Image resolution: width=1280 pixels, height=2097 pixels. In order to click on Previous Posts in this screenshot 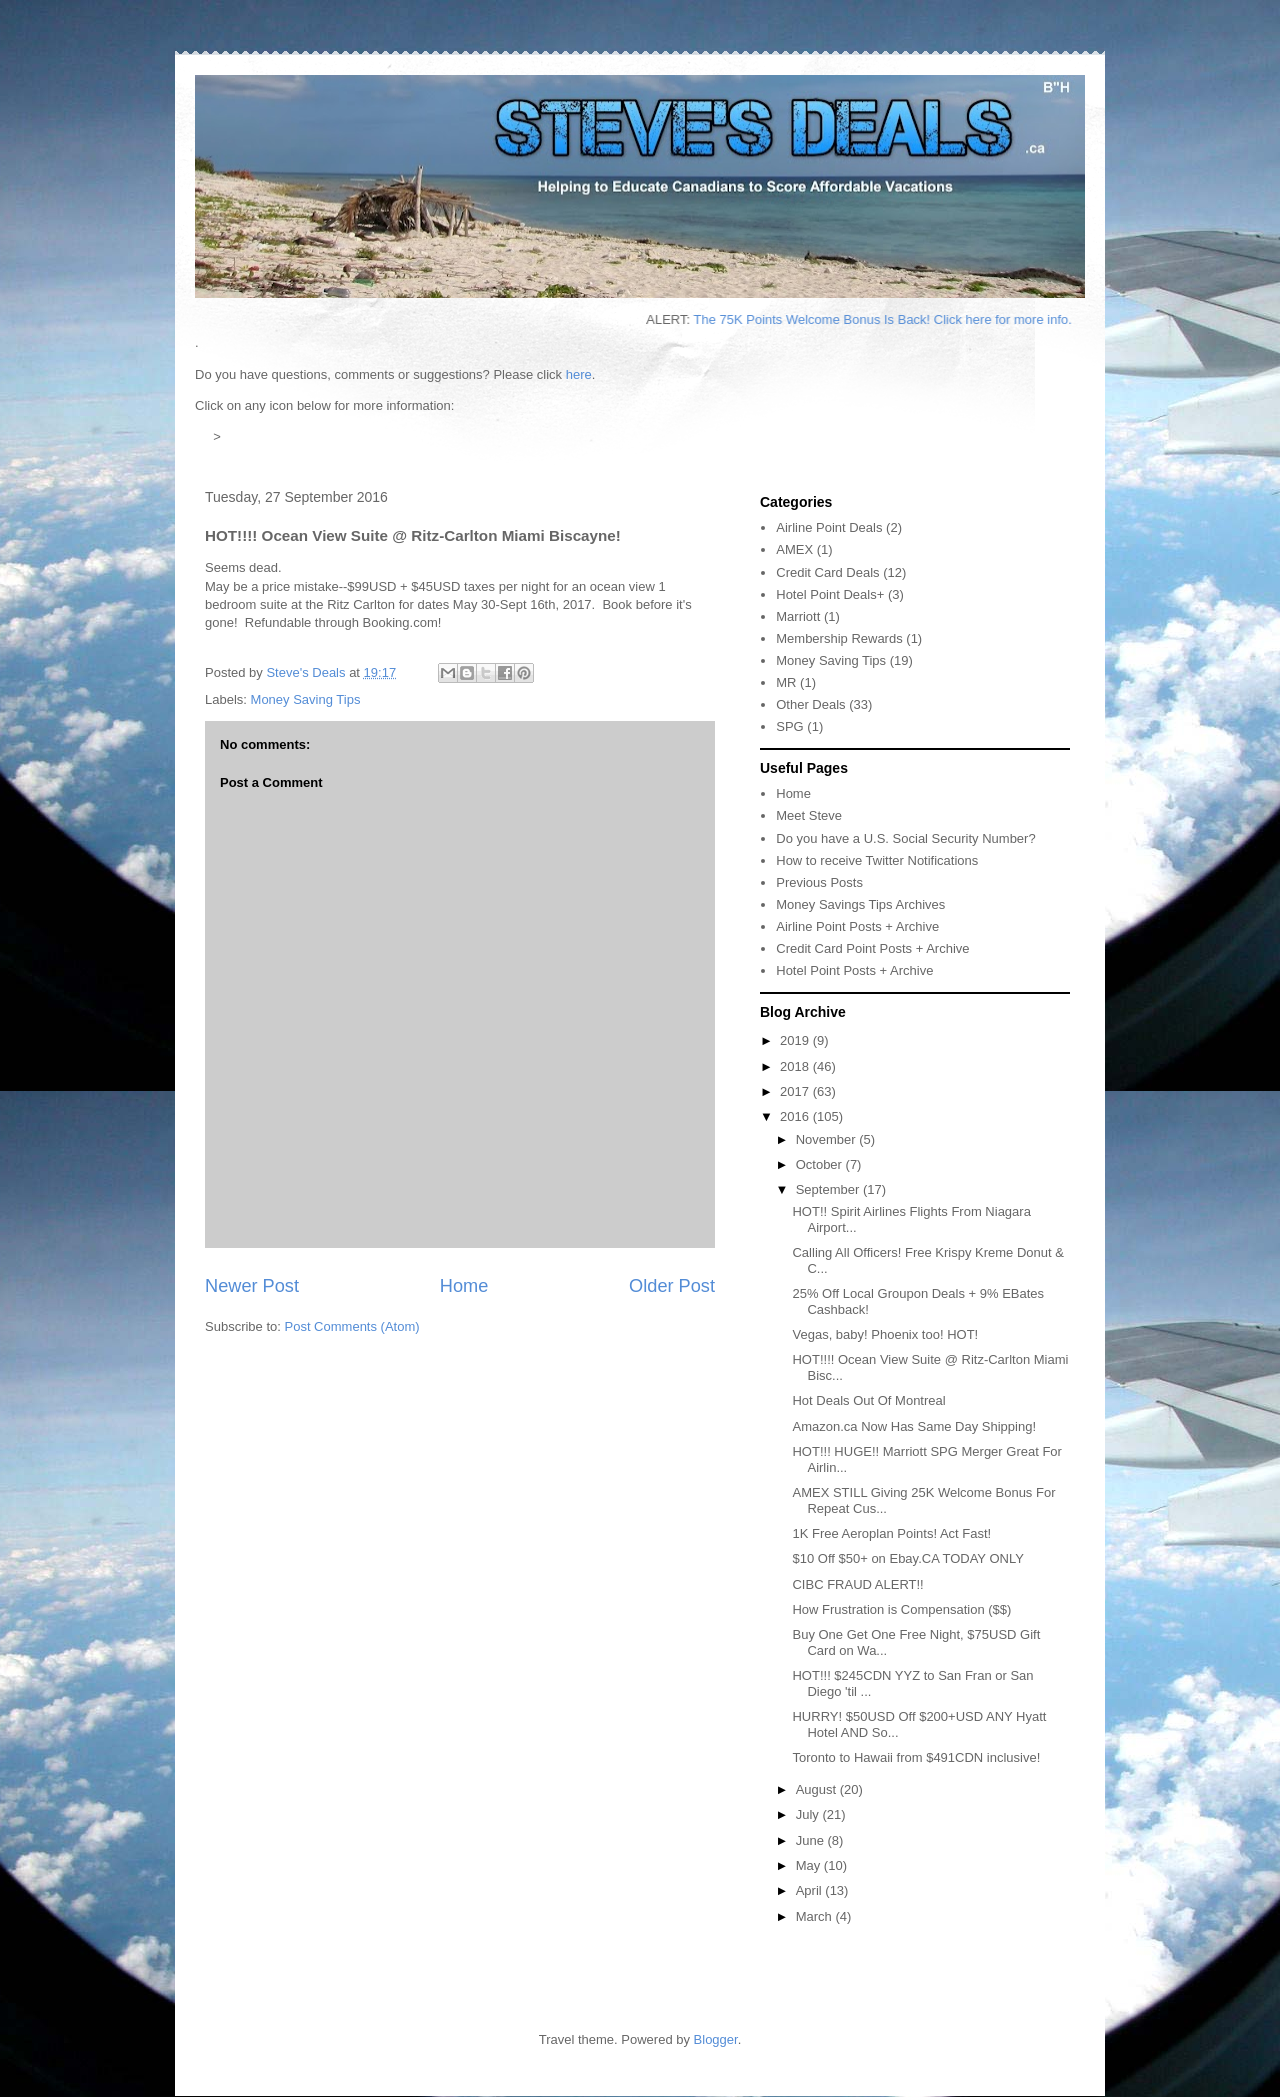, I will do `click(819, 882)`.